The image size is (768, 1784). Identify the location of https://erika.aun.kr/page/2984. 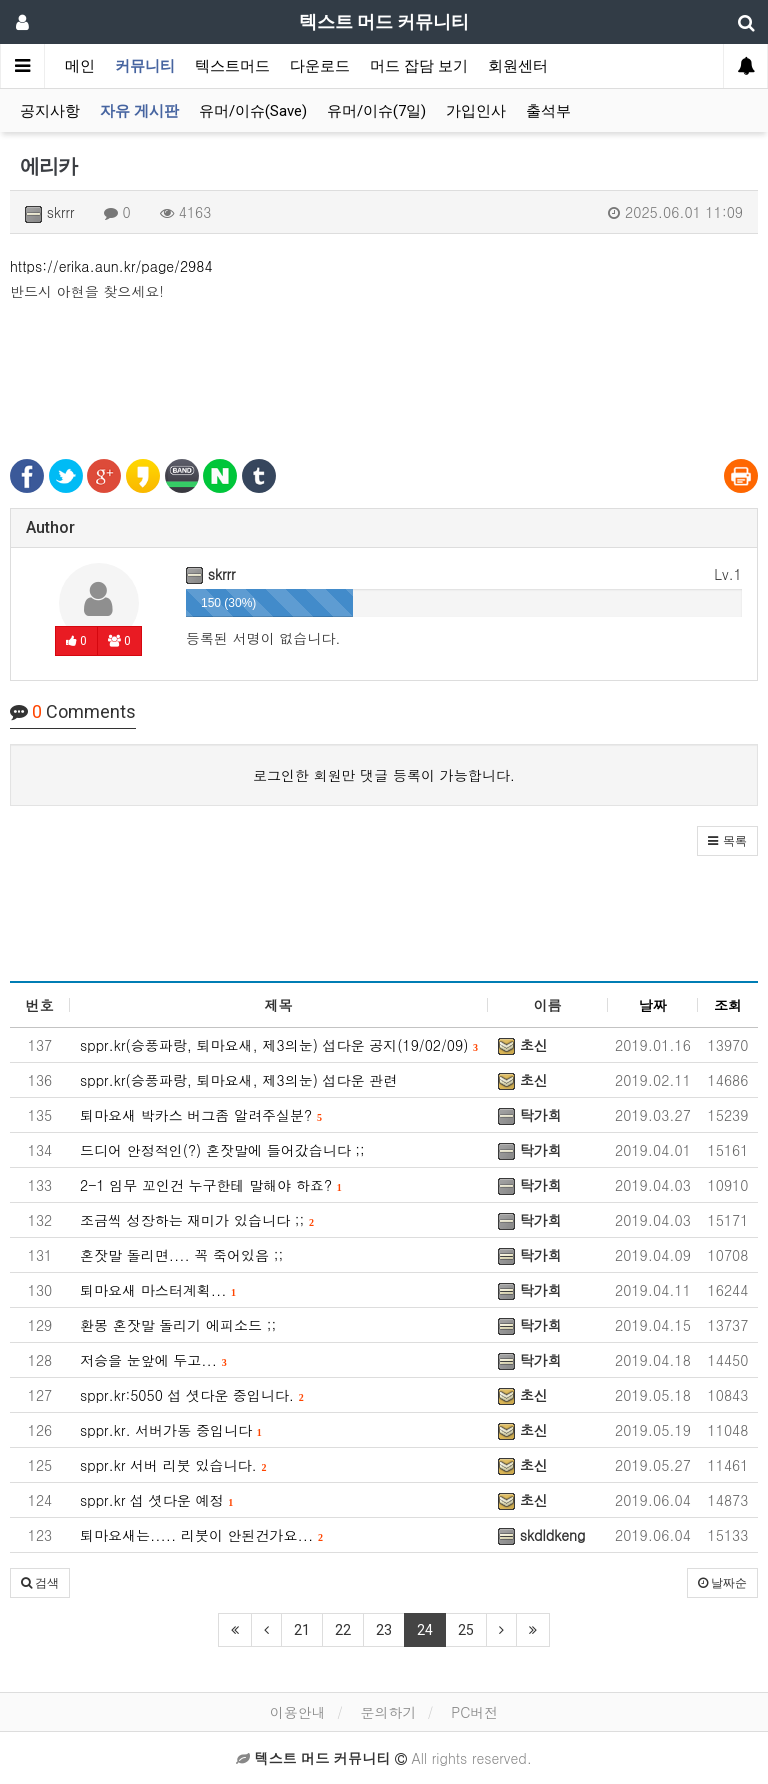
(111, 266).